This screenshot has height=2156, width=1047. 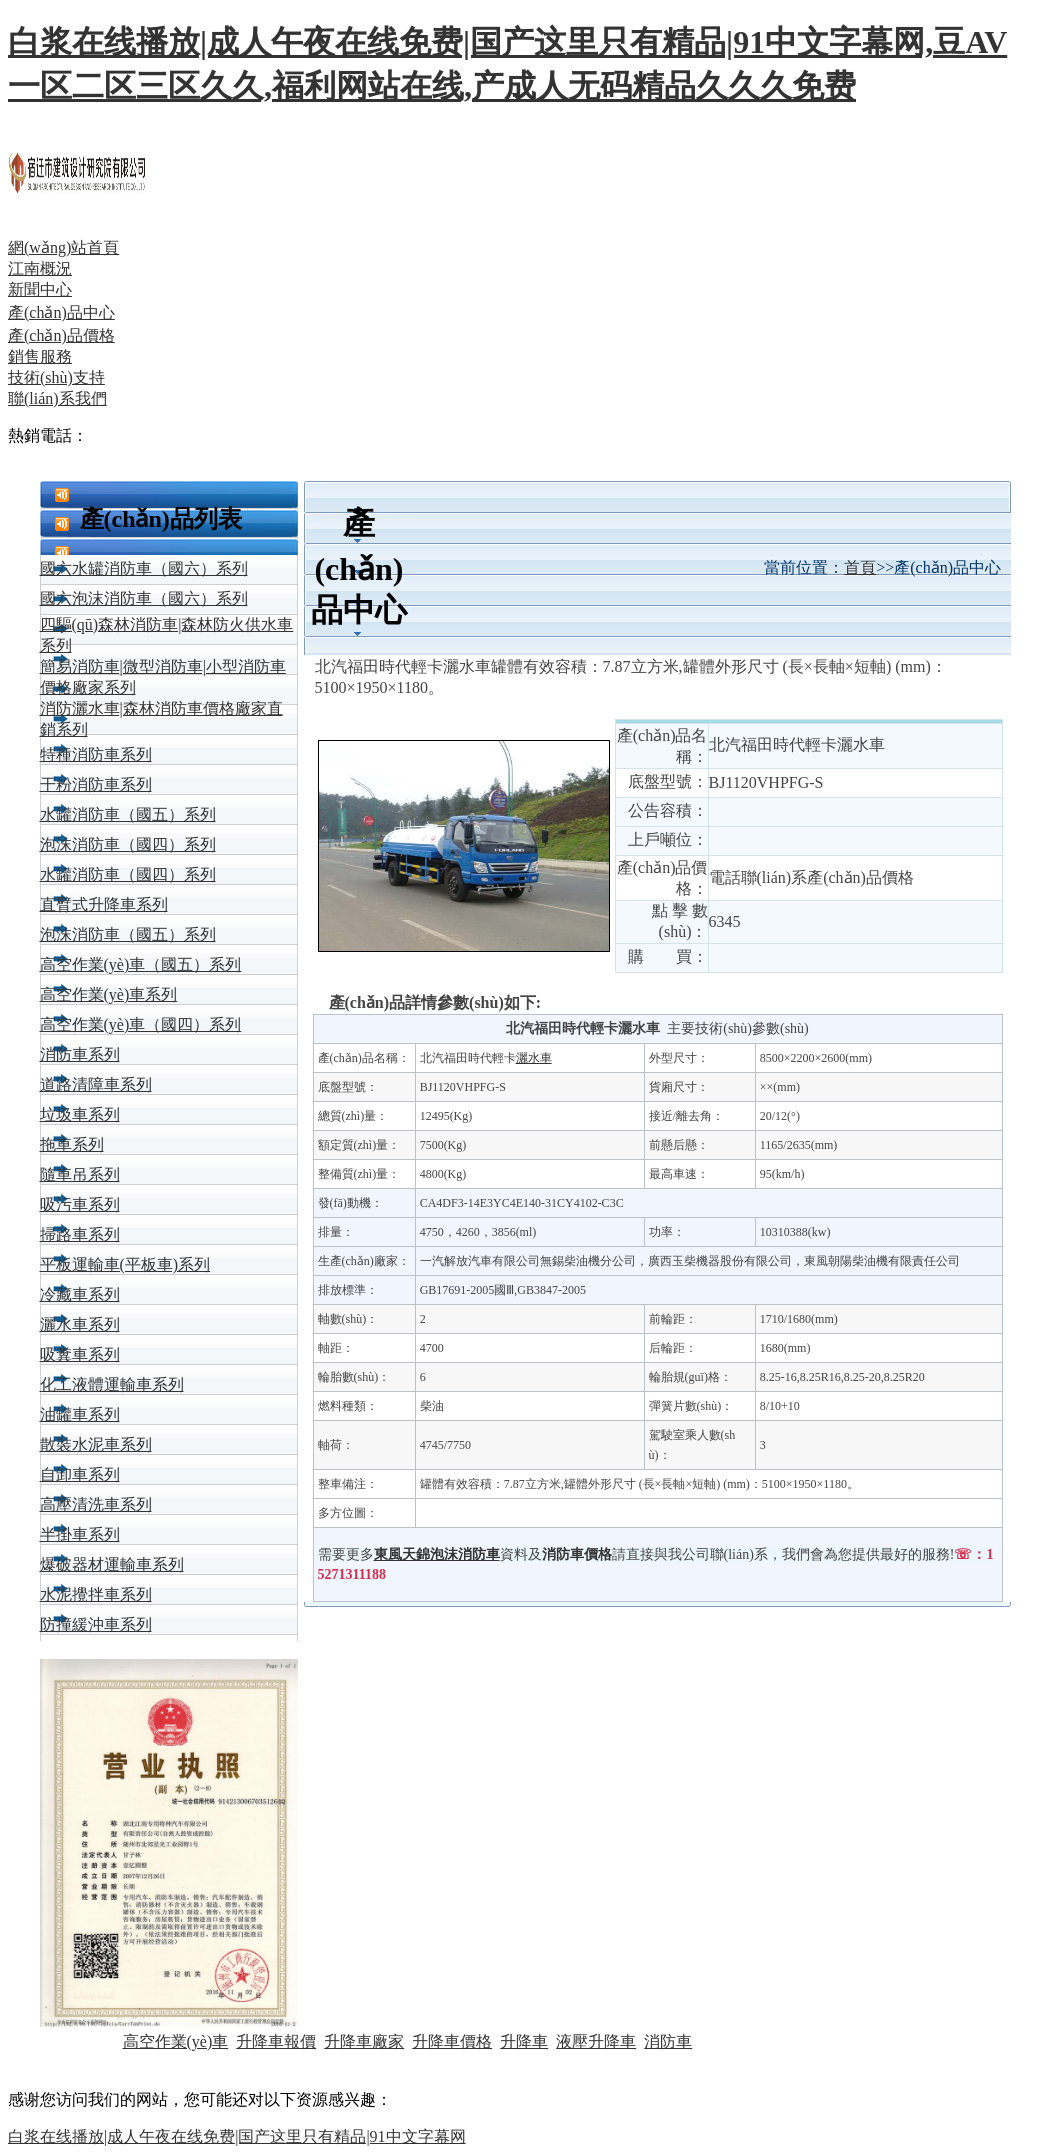 What do you see at coordinates (80, 1534) in the screenshot?
I see `半掛車系列` at bounding box center [80, 1534].